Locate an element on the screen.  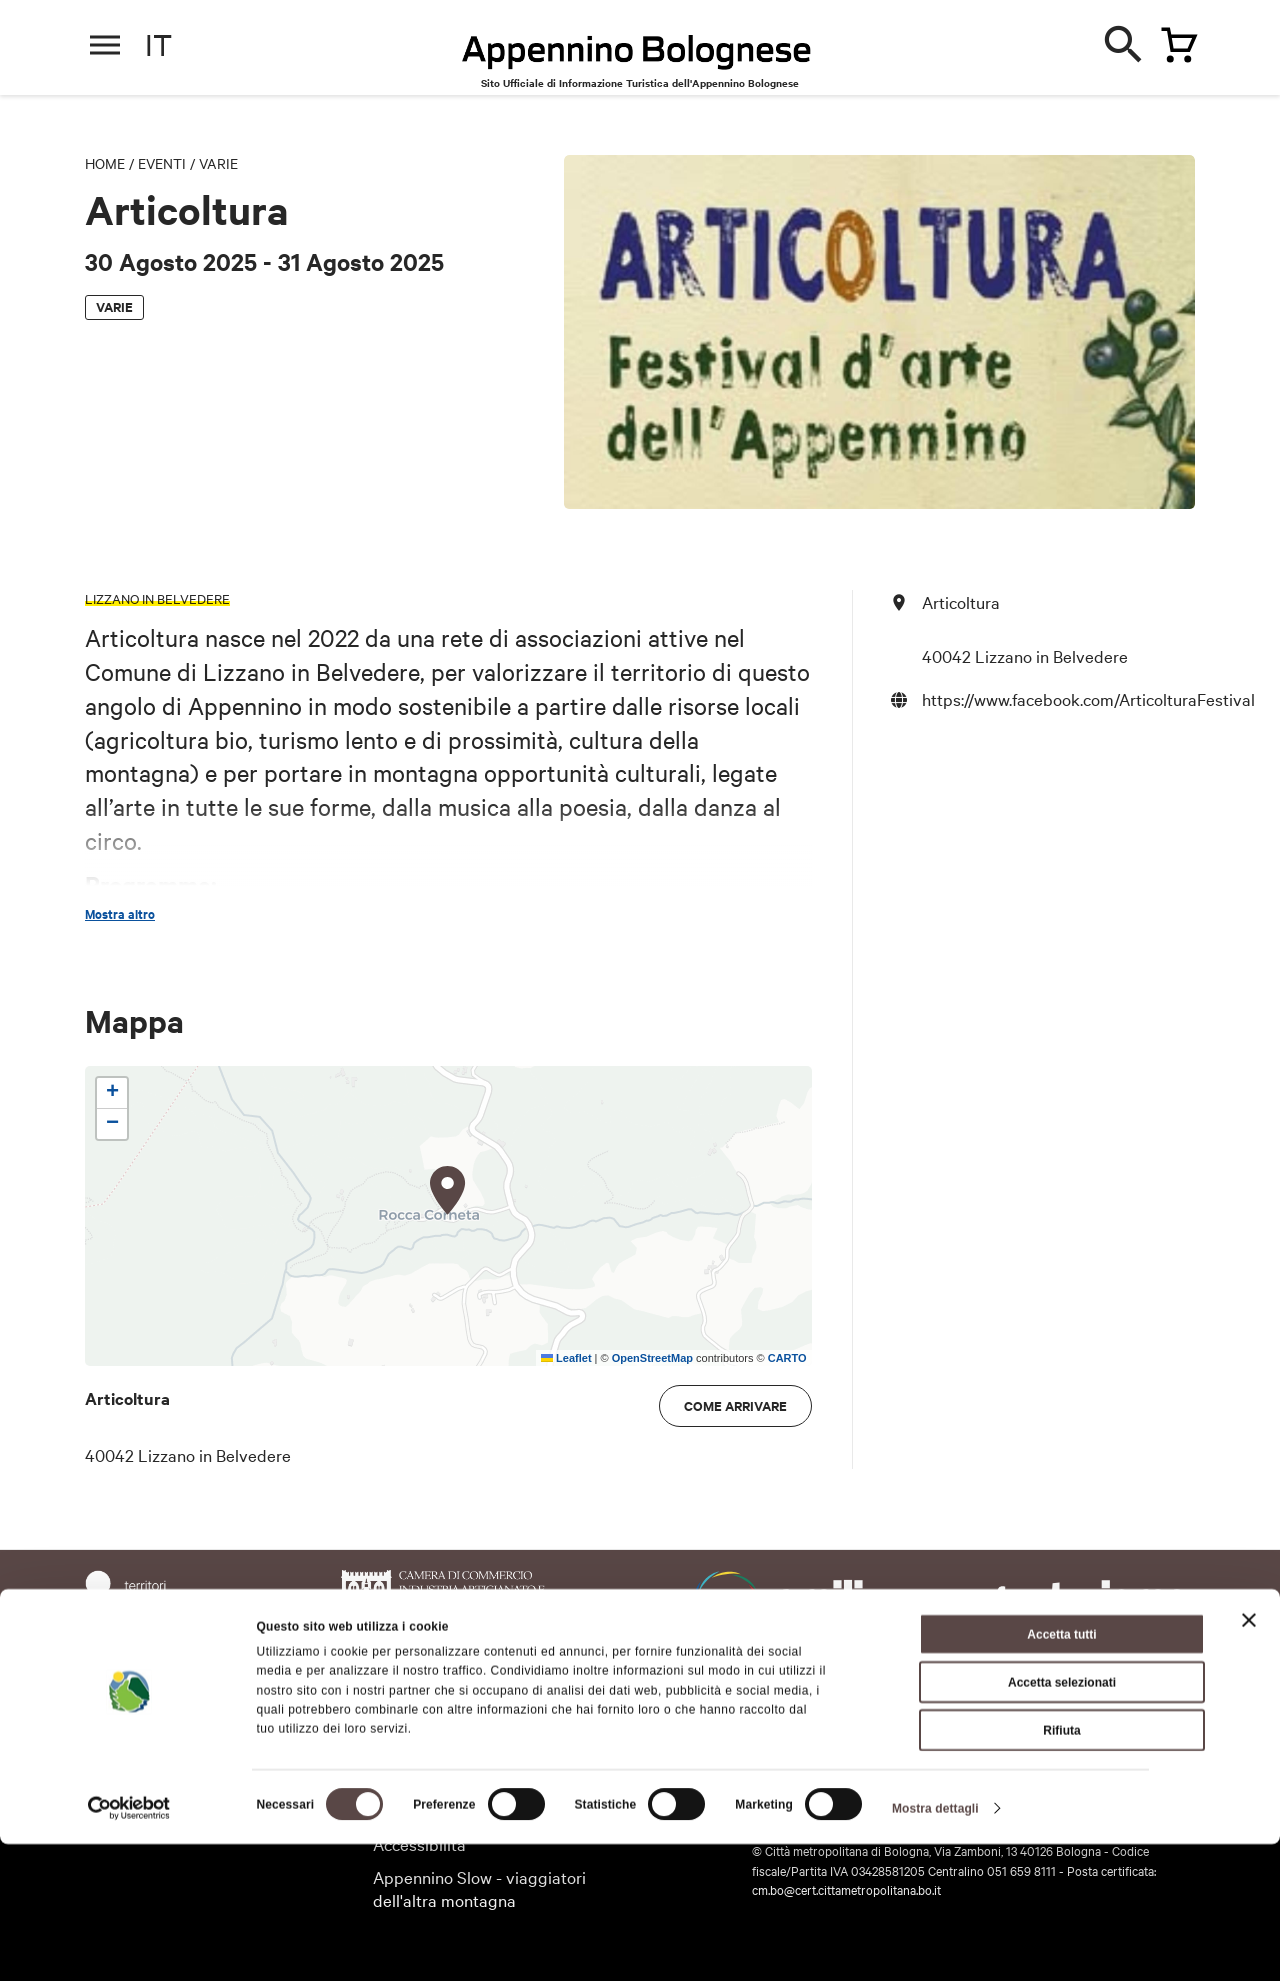
https://www.facebook.com/ArticolturaFestival is located at coordinates (1088, 698).